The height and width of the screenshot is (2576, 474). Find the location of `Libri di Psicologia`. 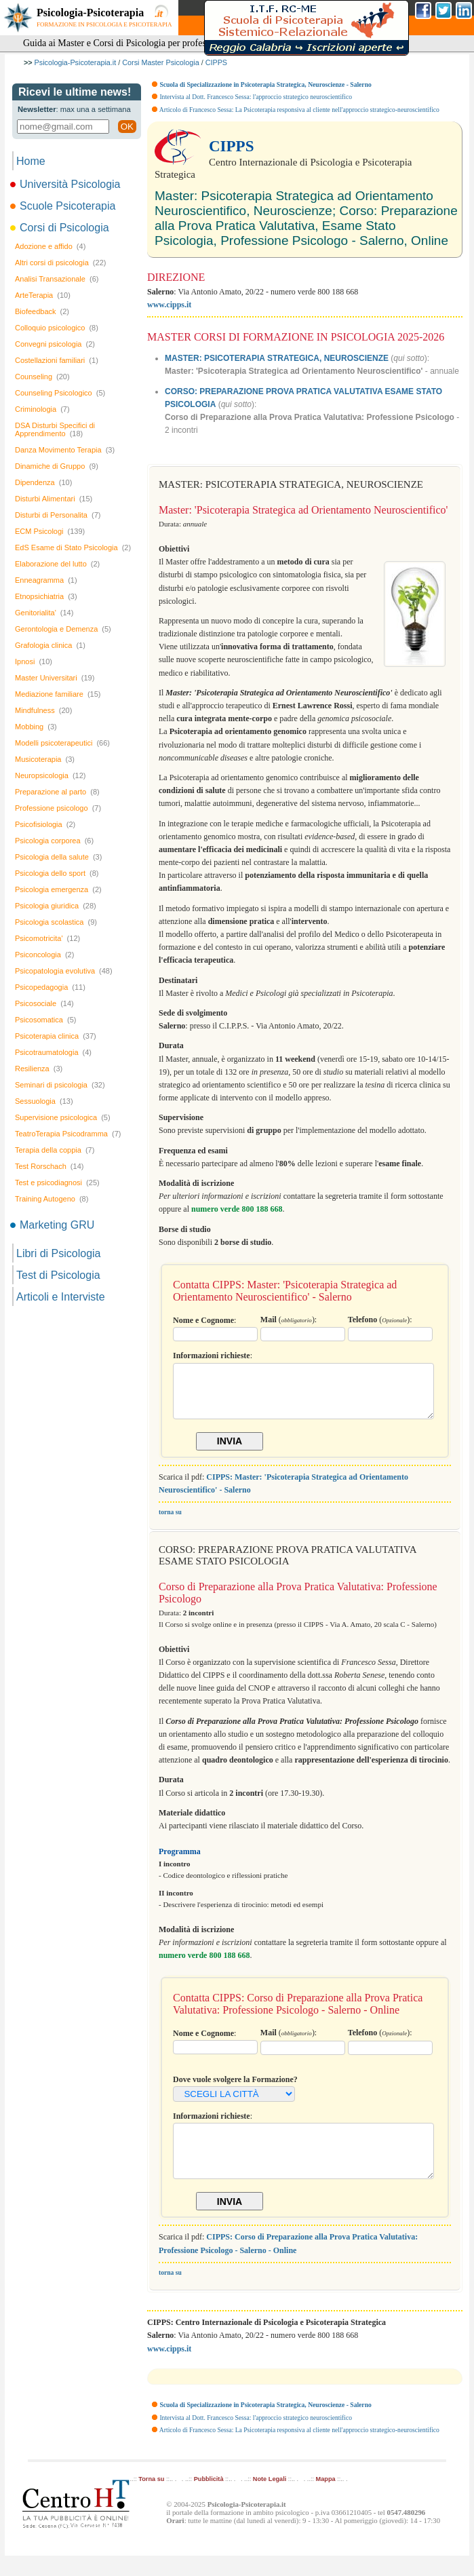

Libri di Psicologia is located at coordinates (58, 1253).